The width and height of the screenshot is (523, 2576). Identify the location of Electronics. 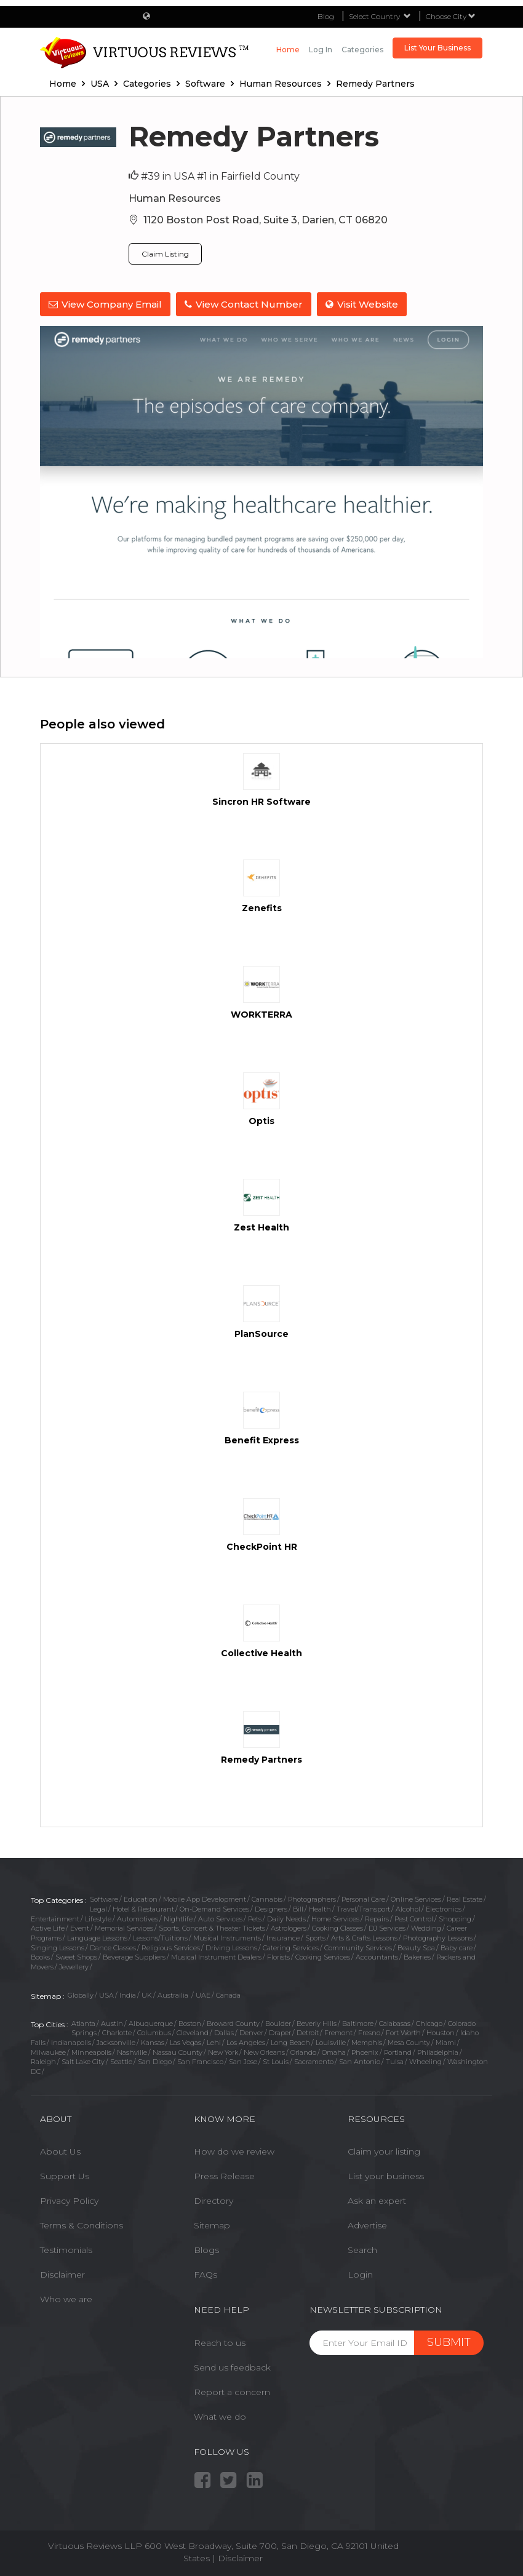
(443, 1908).